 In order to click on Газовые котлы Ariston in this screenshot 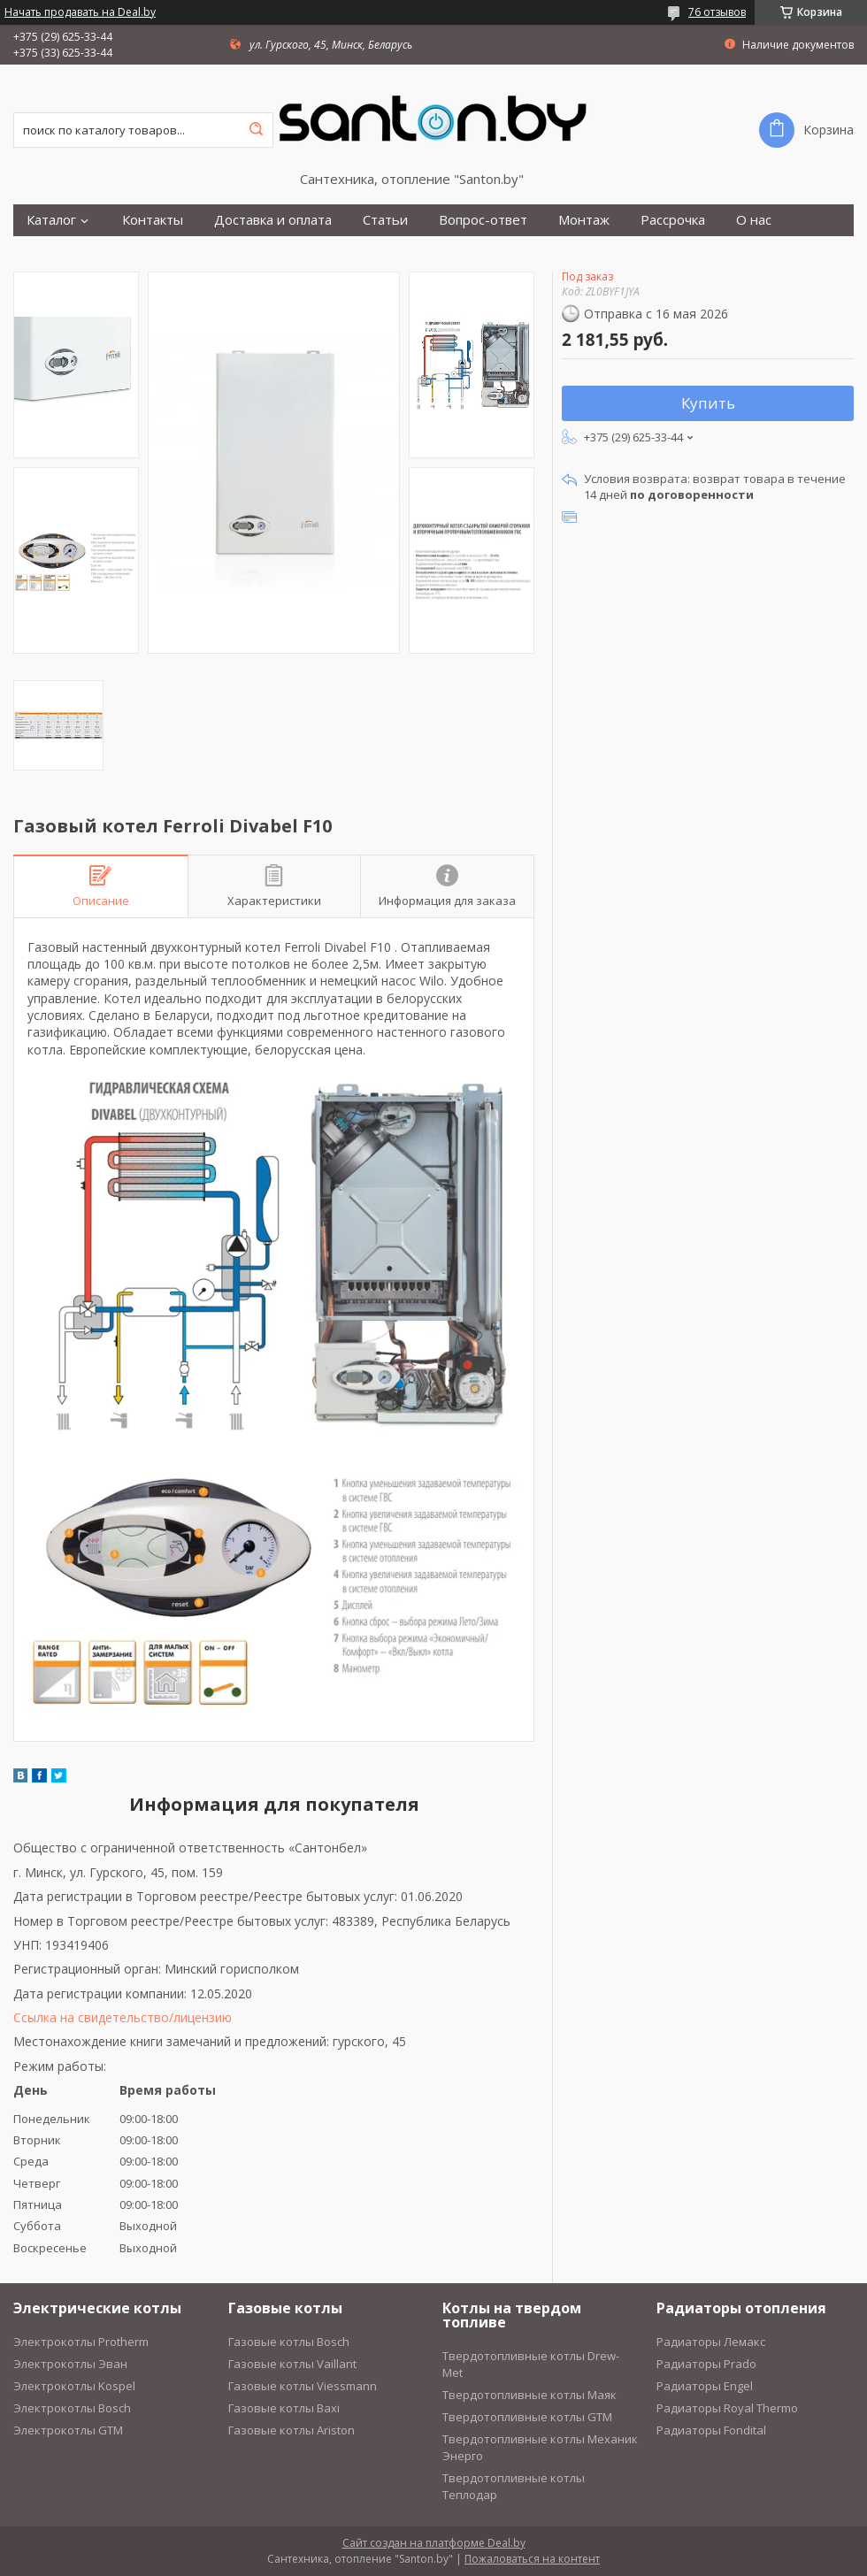, I will do `click(291, 2430)`.